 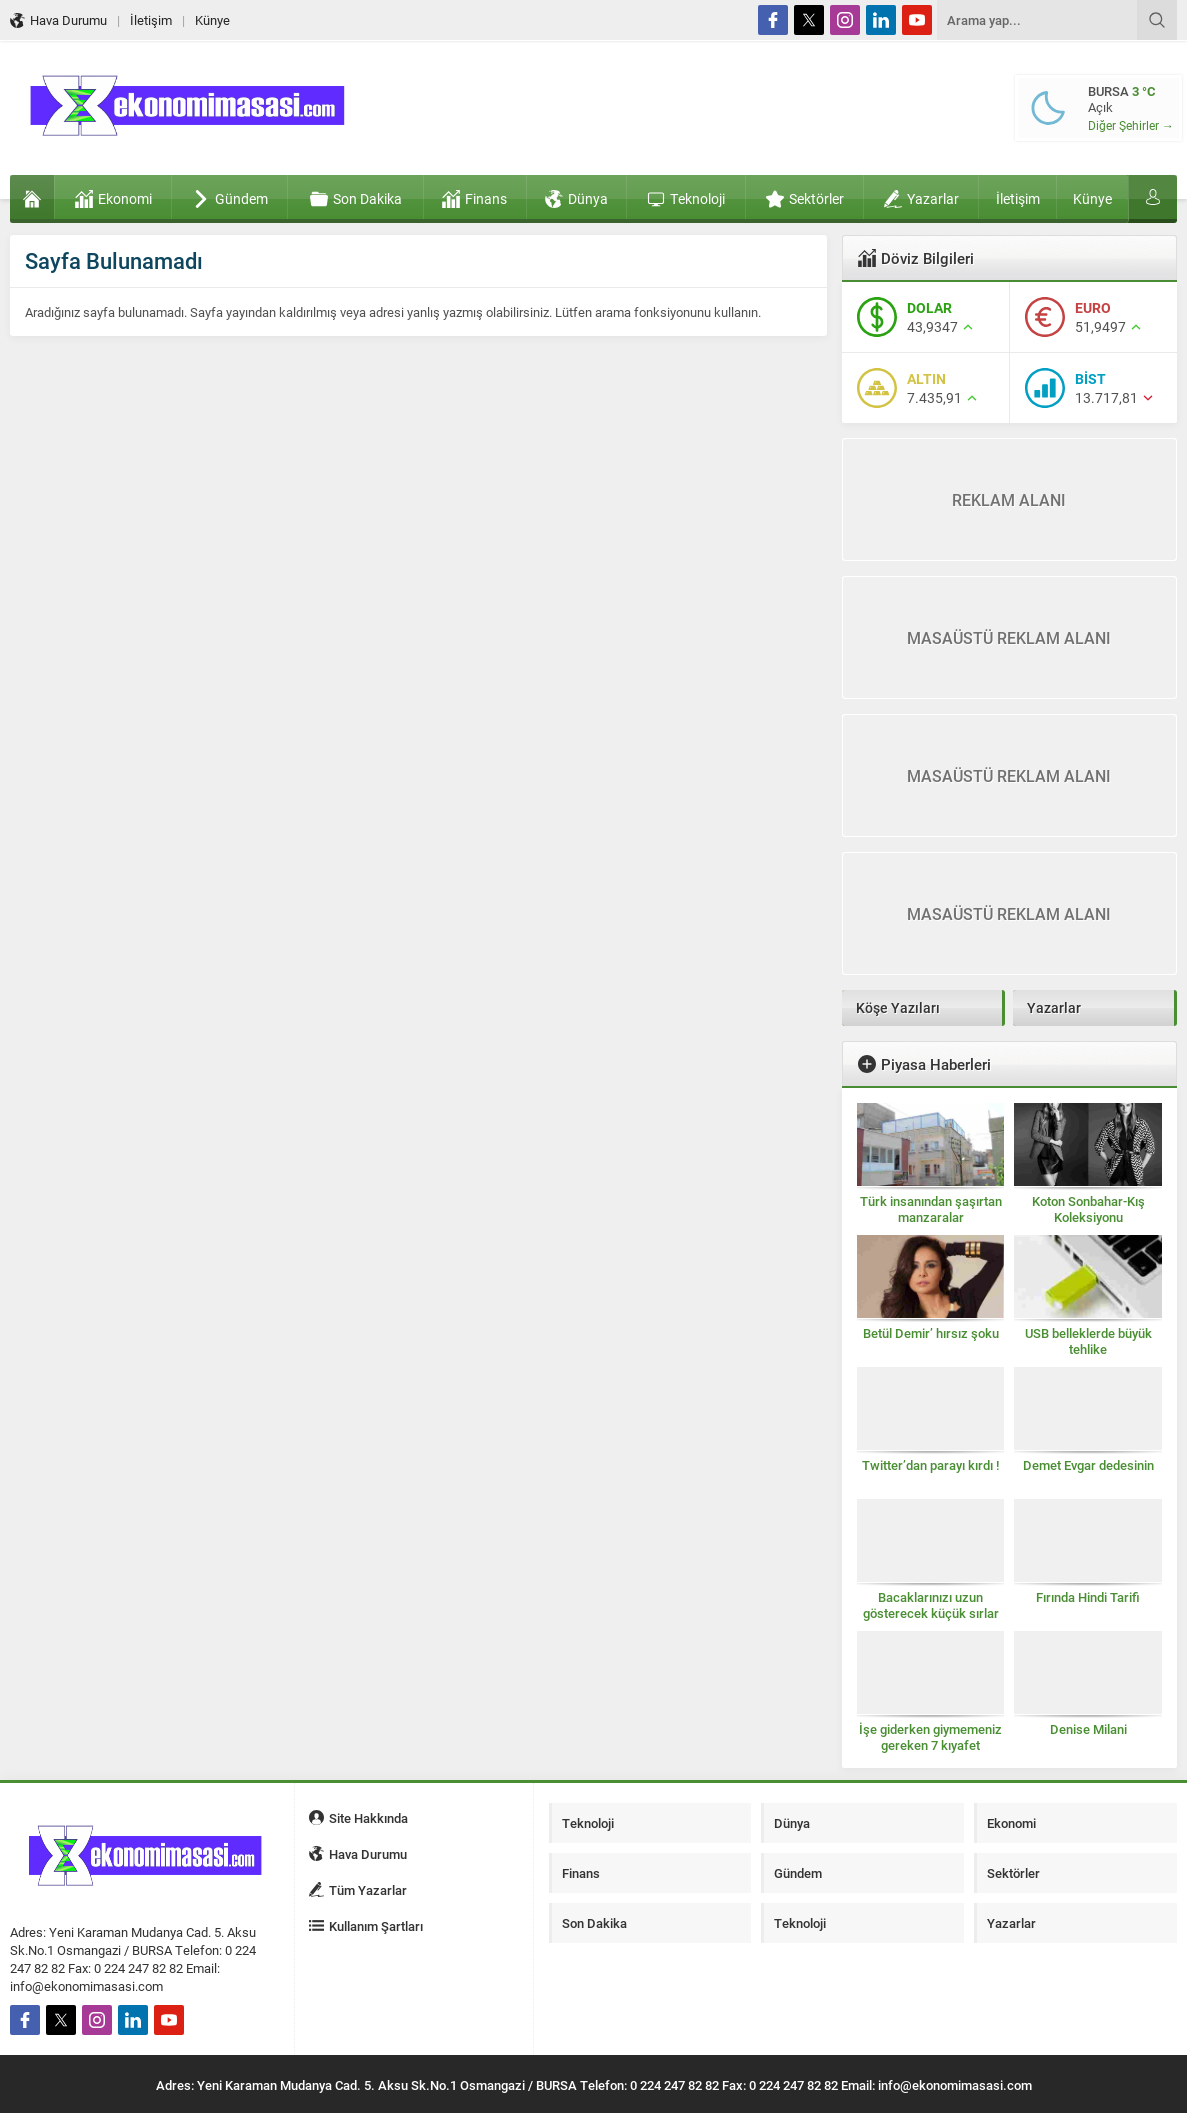 What do you see at coordinates (931, 1605) in the screenshot?
I see `Bacaklarınızı uzun gösterecek küçük sırlar` at bounding box center [931, 1605].